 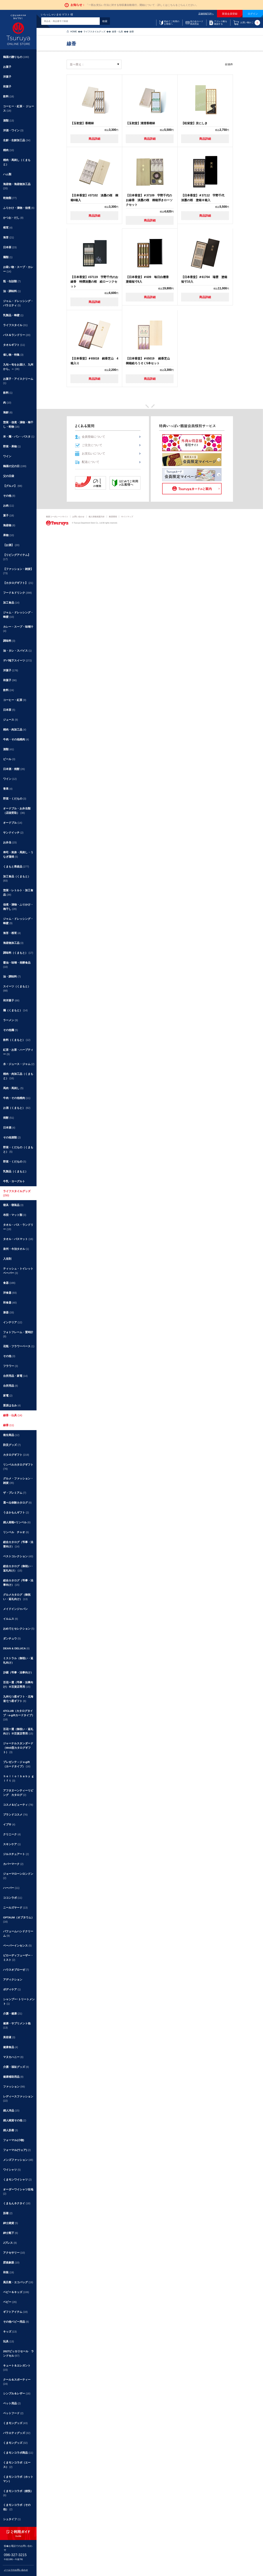 I want to click on その他麺, so click(x=10, y=1030).